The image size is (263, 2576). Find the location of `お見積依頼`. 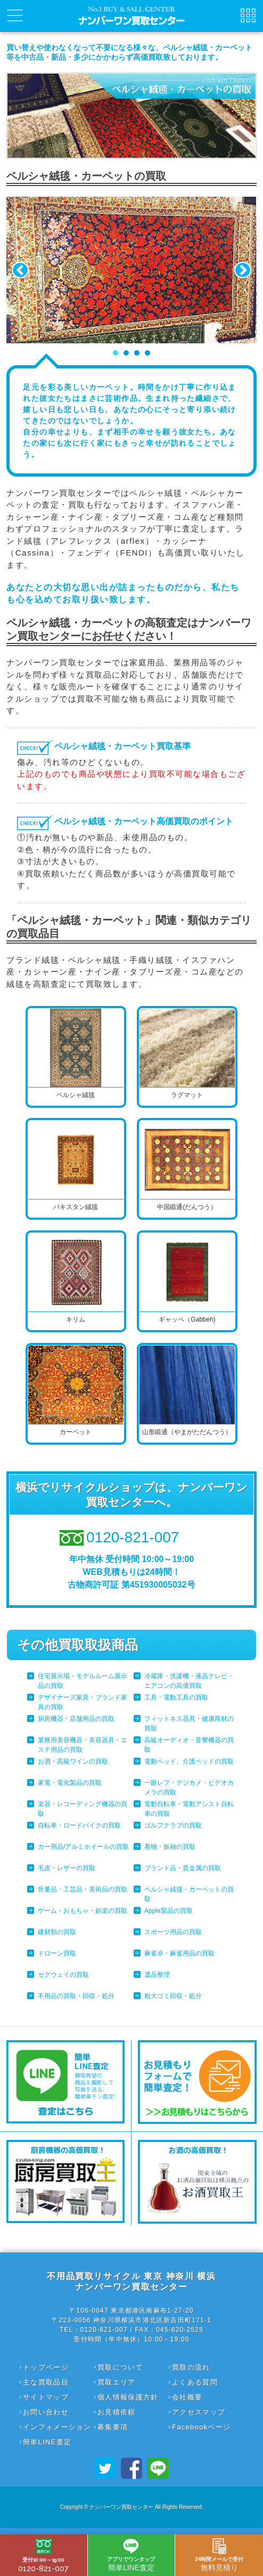

お見積依頼 is located at coordinates (116, 2412).